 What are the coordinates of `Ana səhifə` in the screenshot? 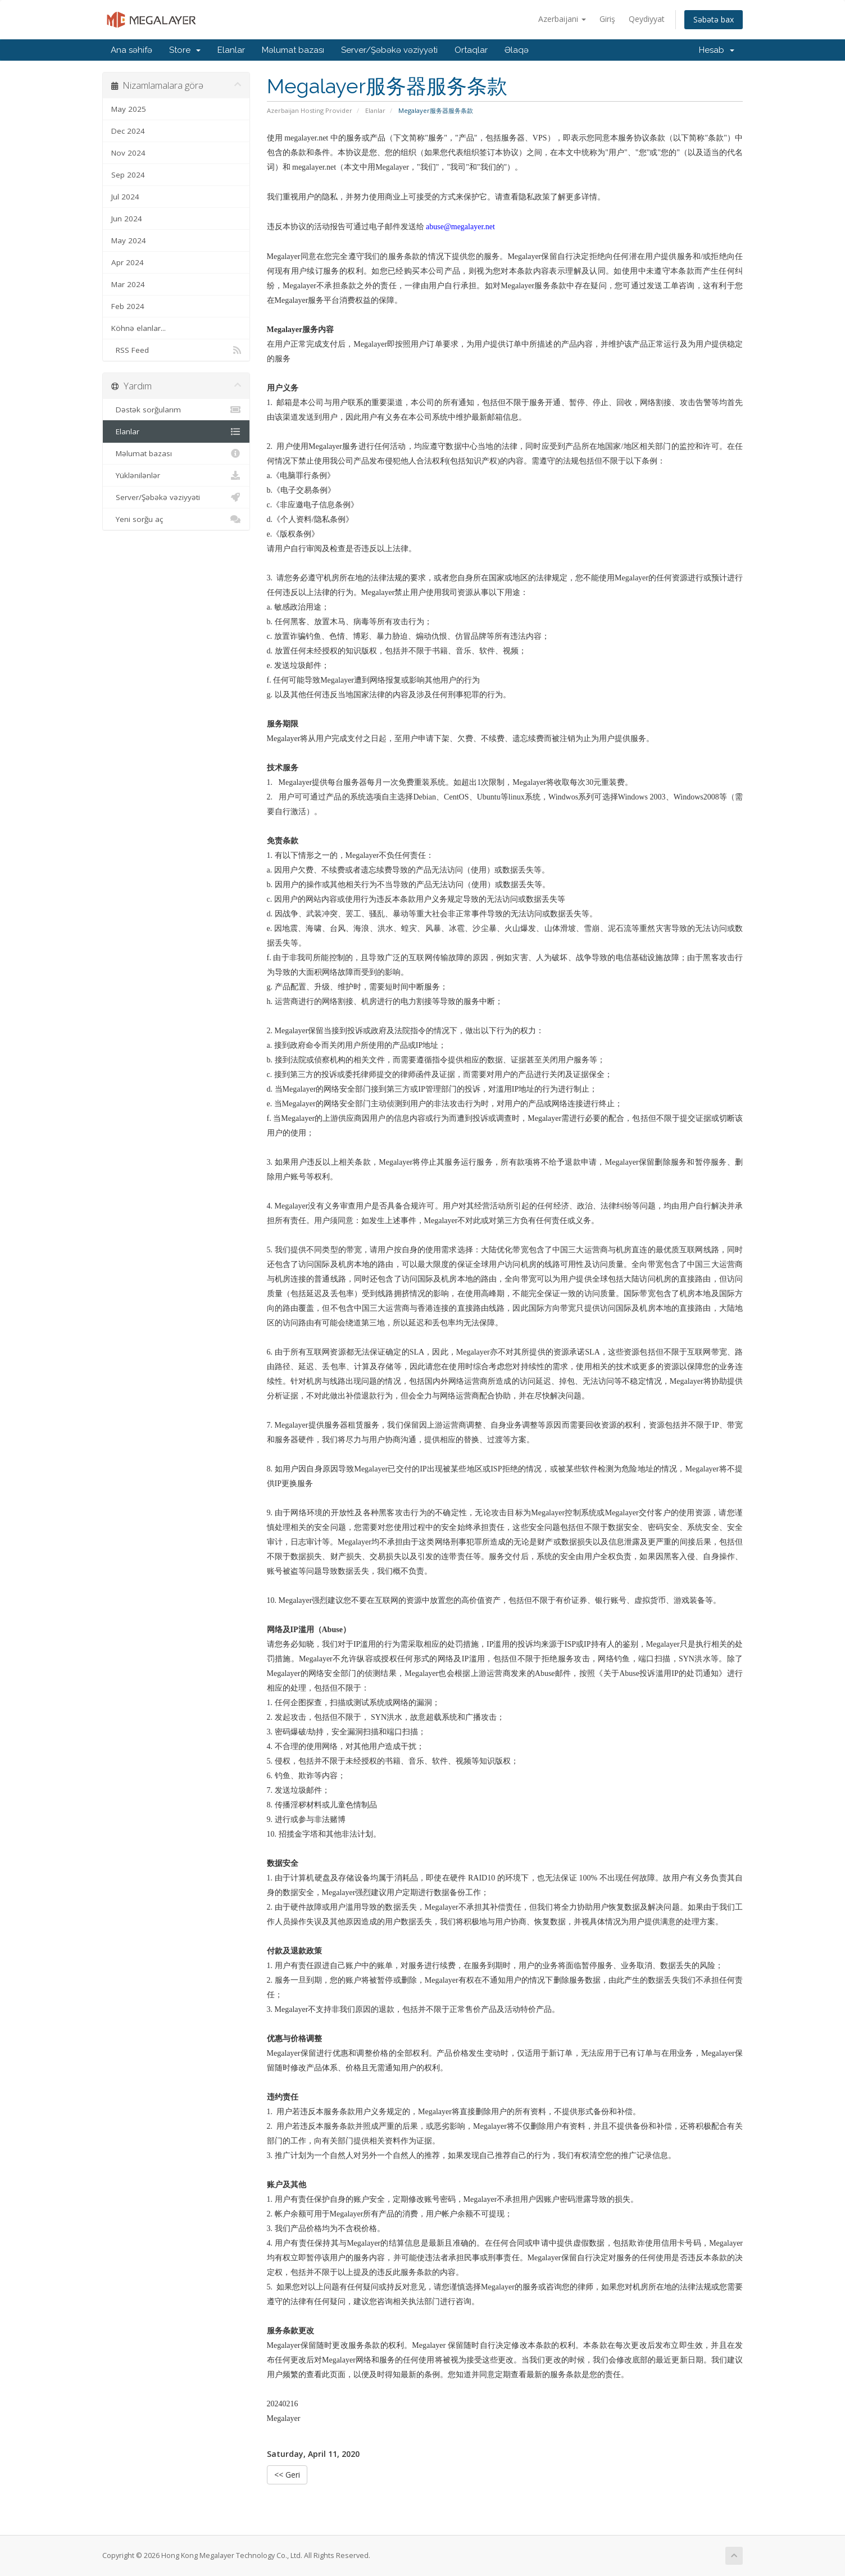 It's located at (131, 50).